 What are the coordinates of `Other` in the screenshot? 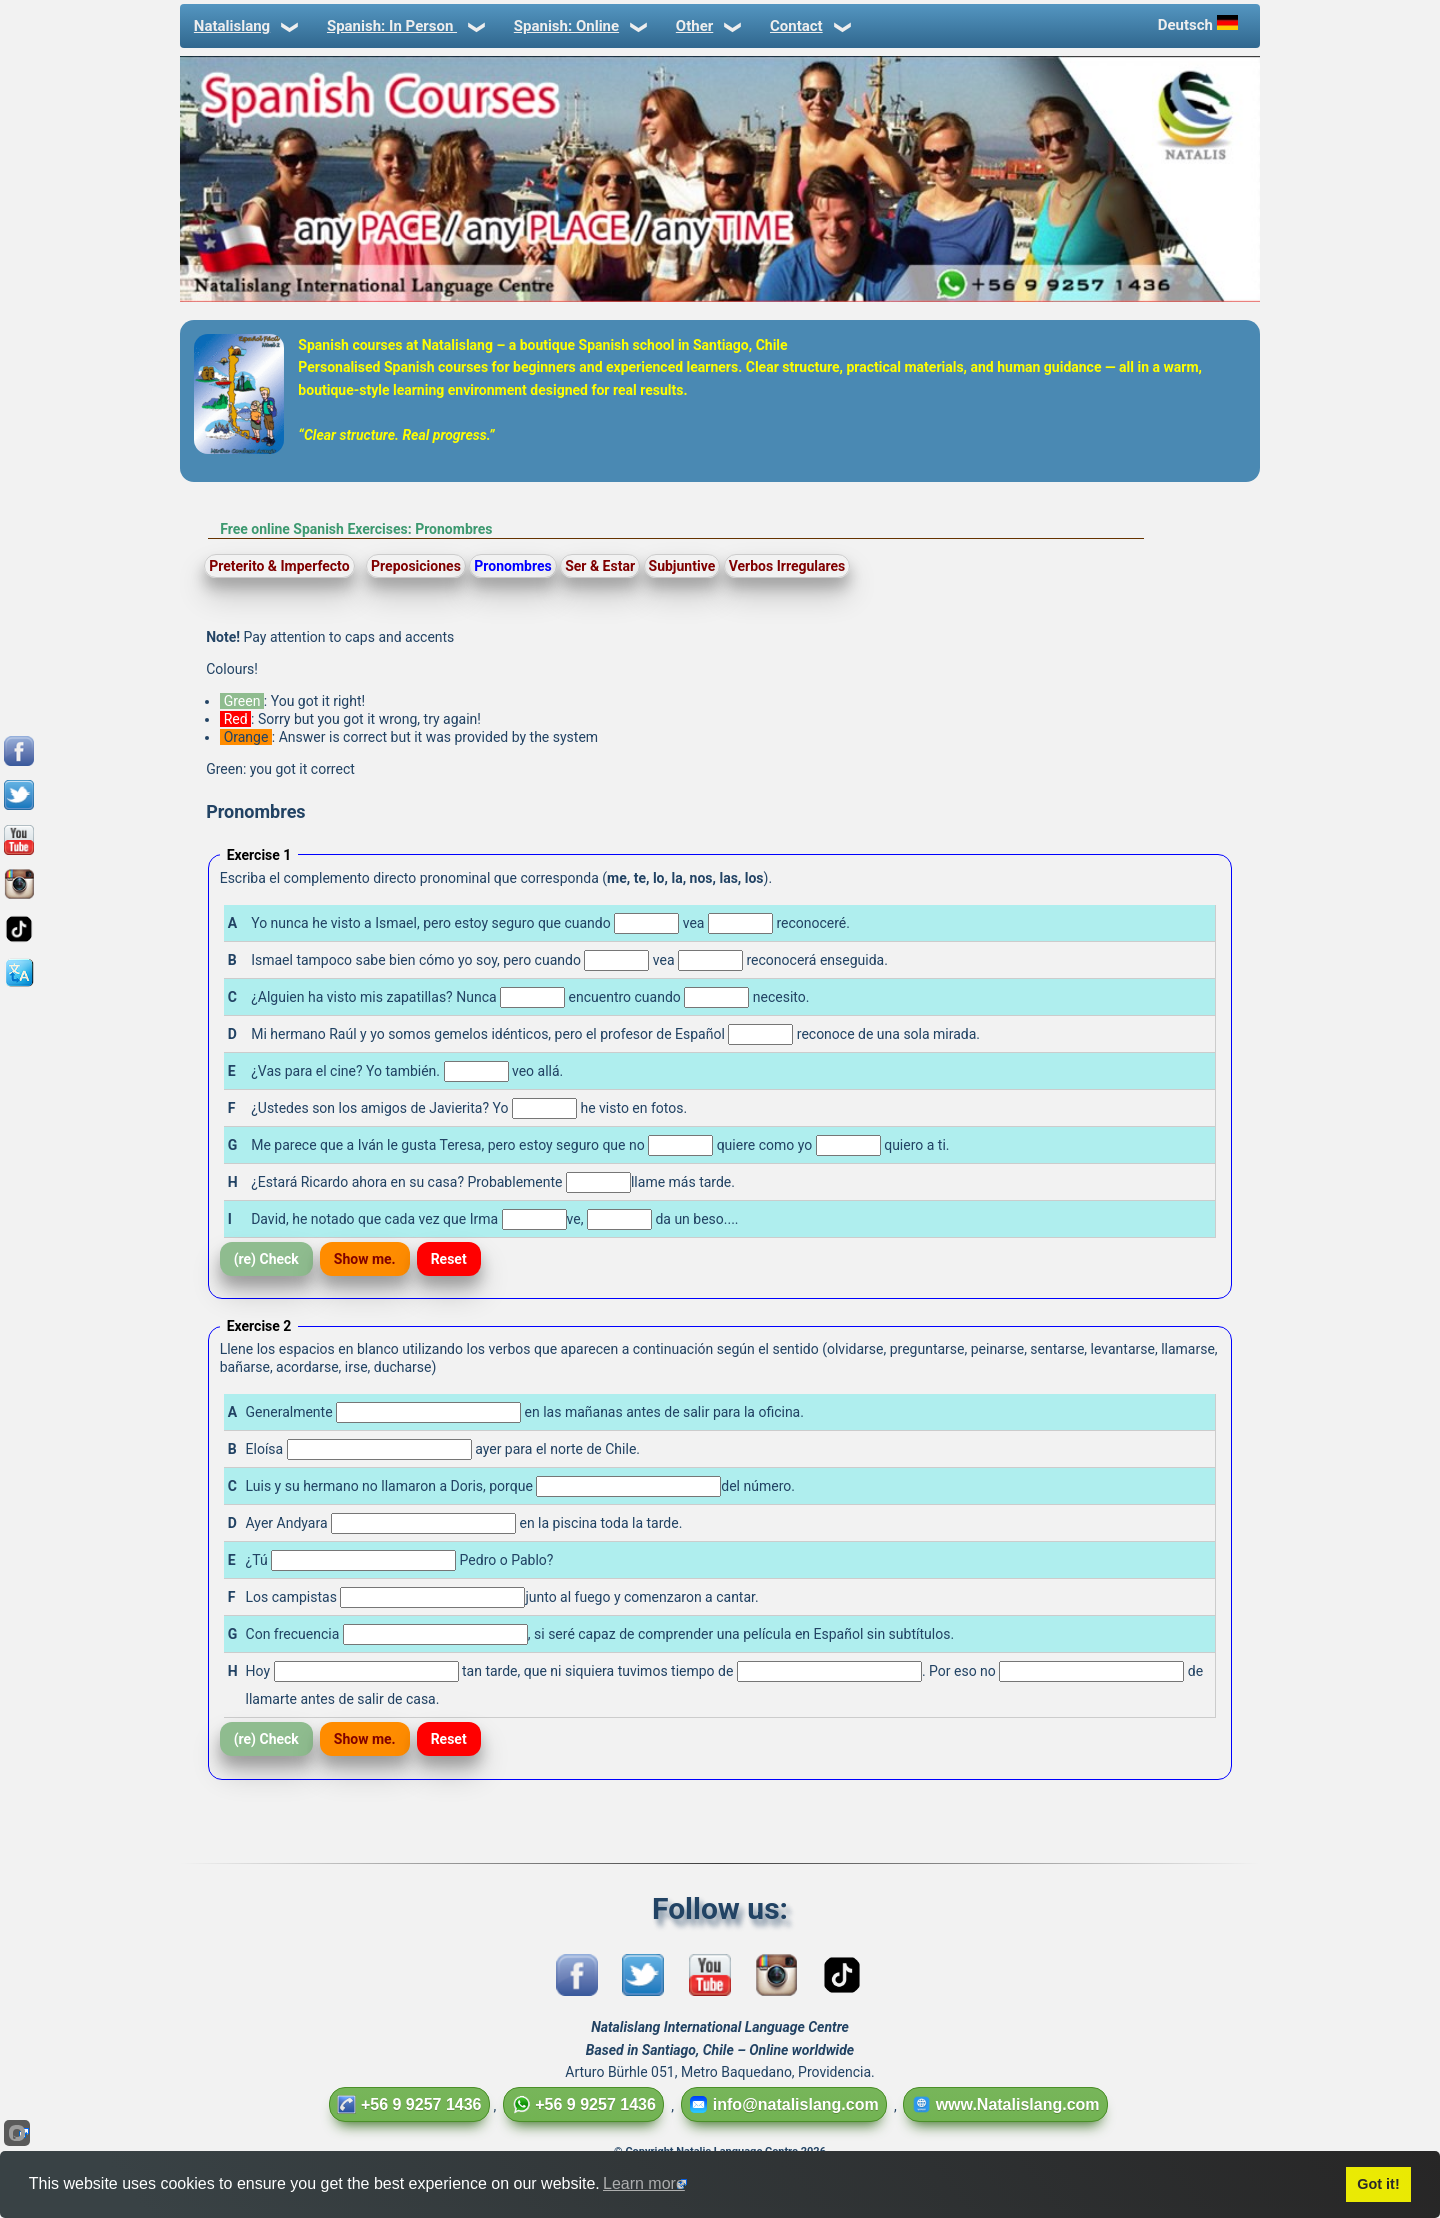 It's located at (707, 26).